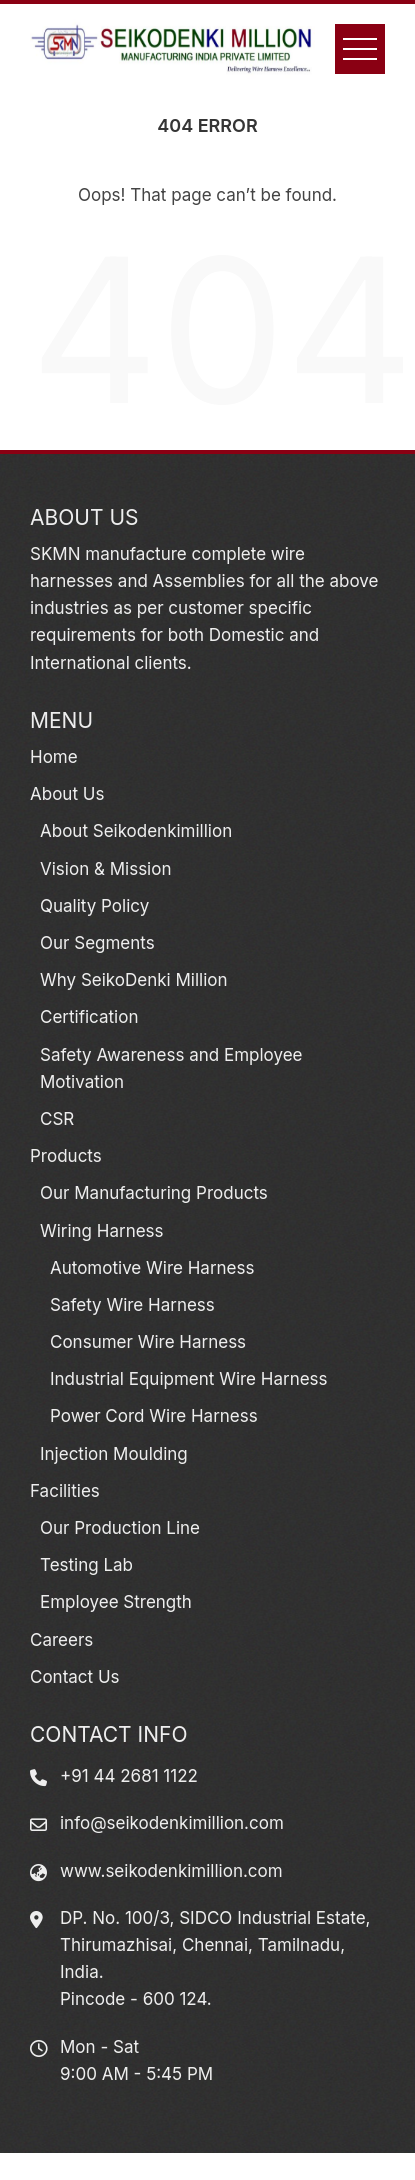 This screenshot has height=2180, width=415. Describe the element at coordinates (148, 1342) in the screenshot. I see `Consumer Wire Harness` at that location.